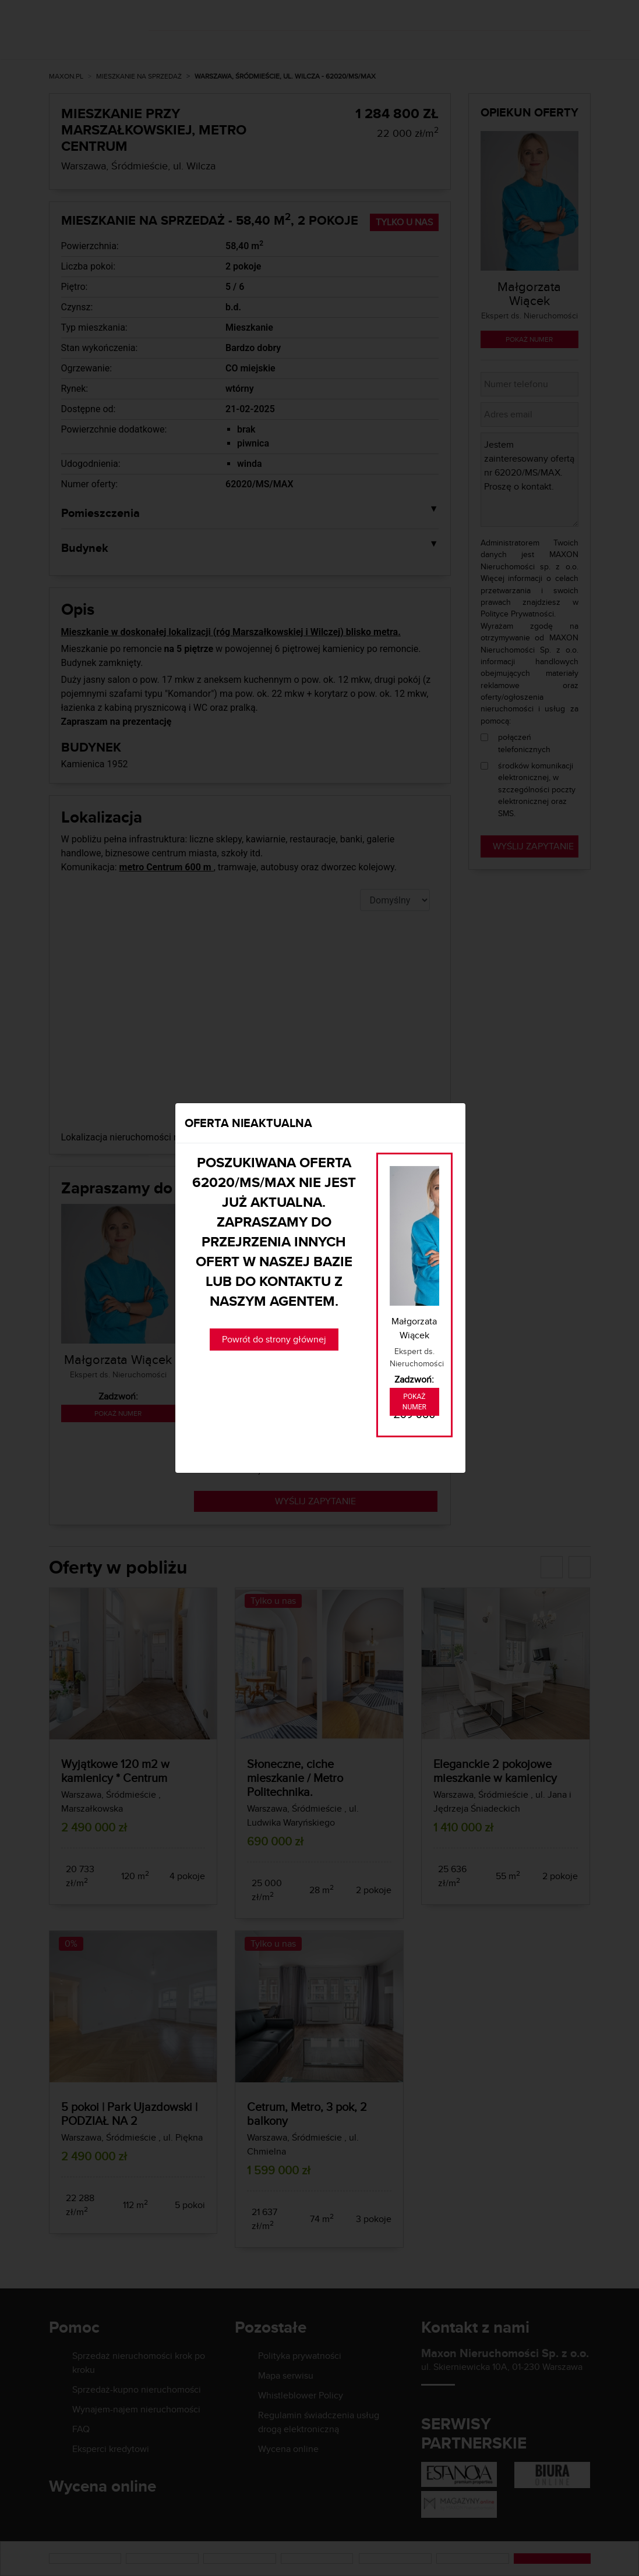 This screenshot has width=639, height=2576. I want to click on Pokaż numer, so click(414, 1401).